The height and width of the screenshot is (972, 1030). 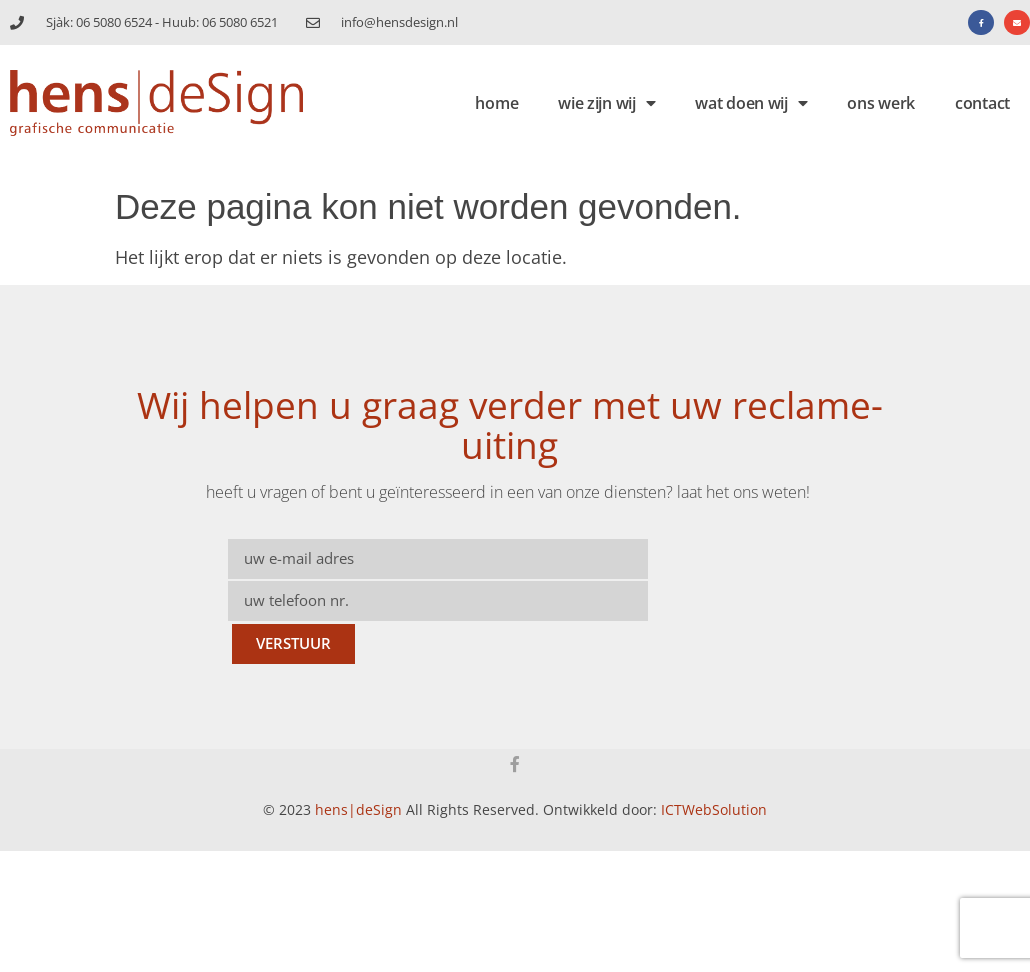 What do you see at coordinates (496, 103) in the screenshot?
I see `home` at bounding box center [496, 103].